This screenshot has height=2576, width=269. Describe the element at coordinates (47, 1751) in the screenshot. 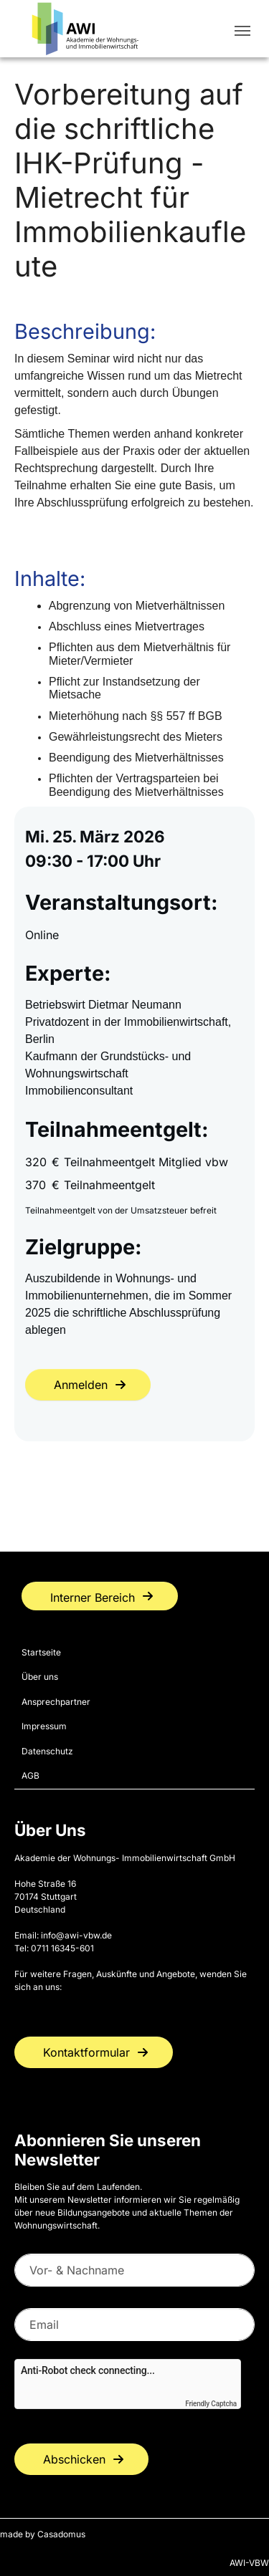

I see `Datenschutz` at that location.